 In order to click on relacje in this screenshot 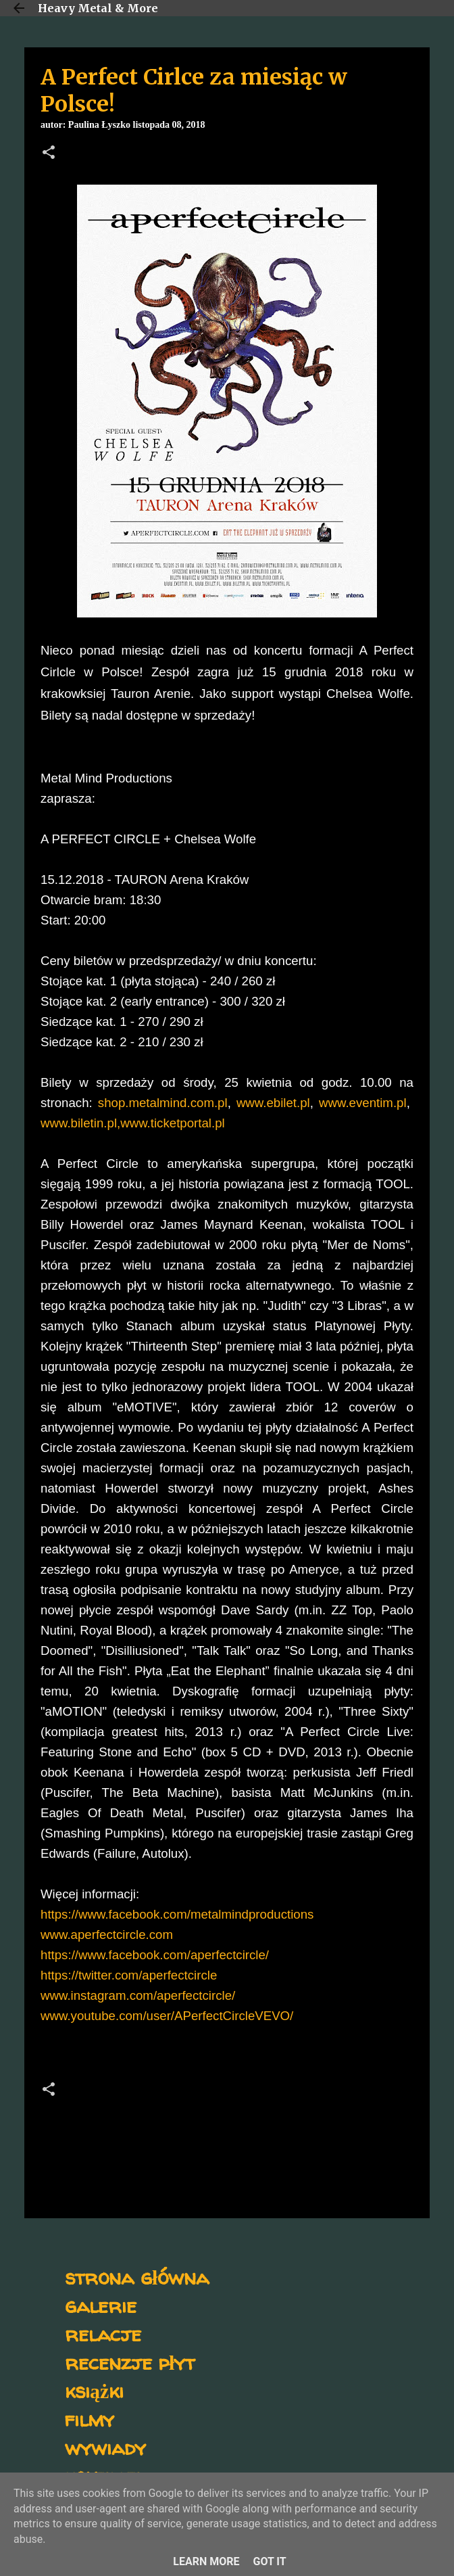, I will do `click(103, 2333)`.